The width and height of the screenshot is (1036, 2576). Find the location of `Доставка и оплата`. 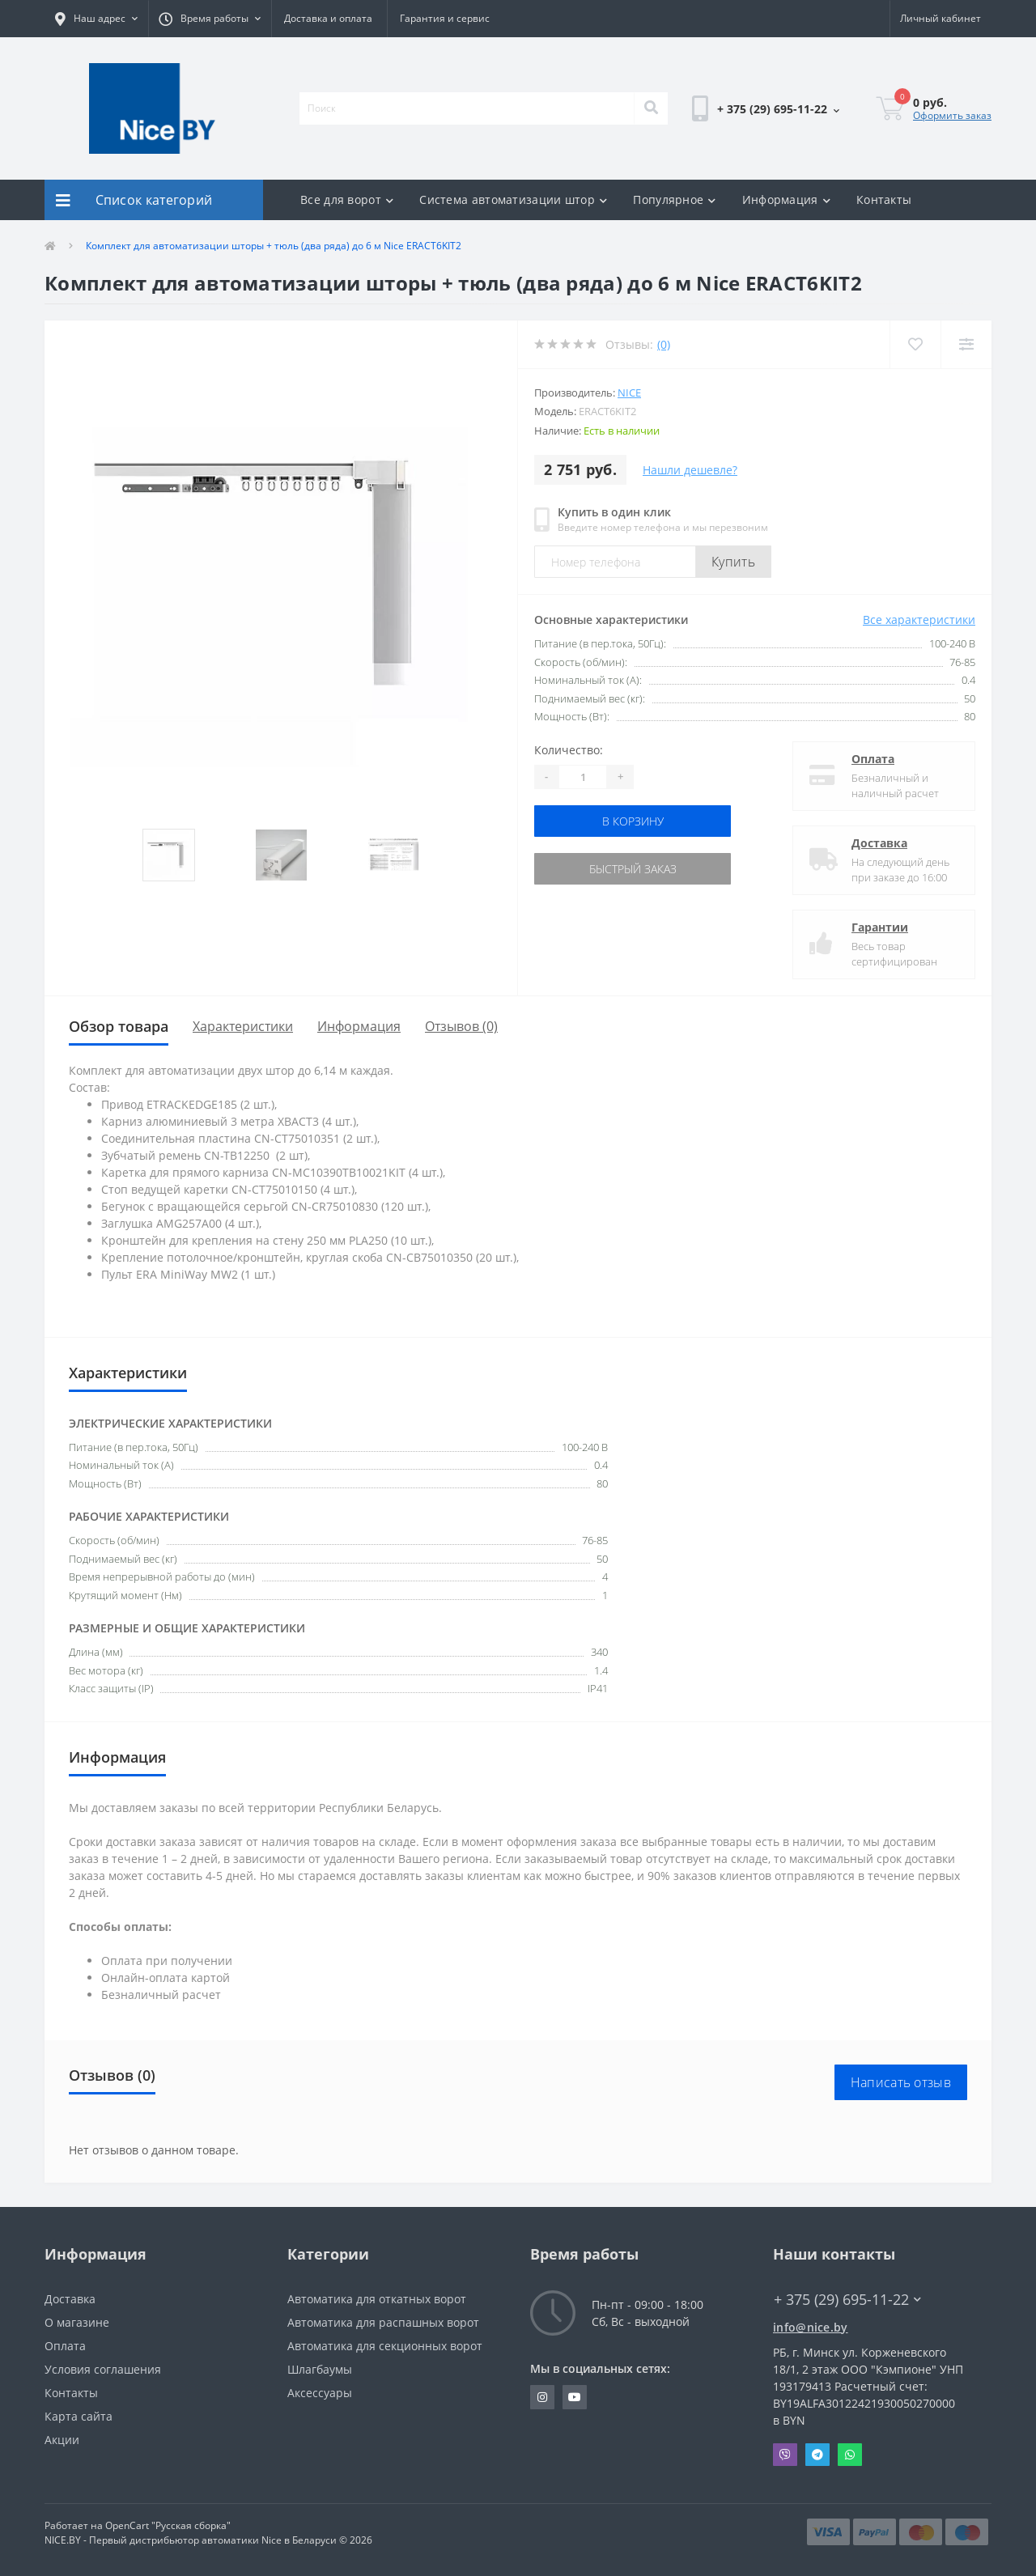

Доставка и оплата is located at coordinates (328, 18).